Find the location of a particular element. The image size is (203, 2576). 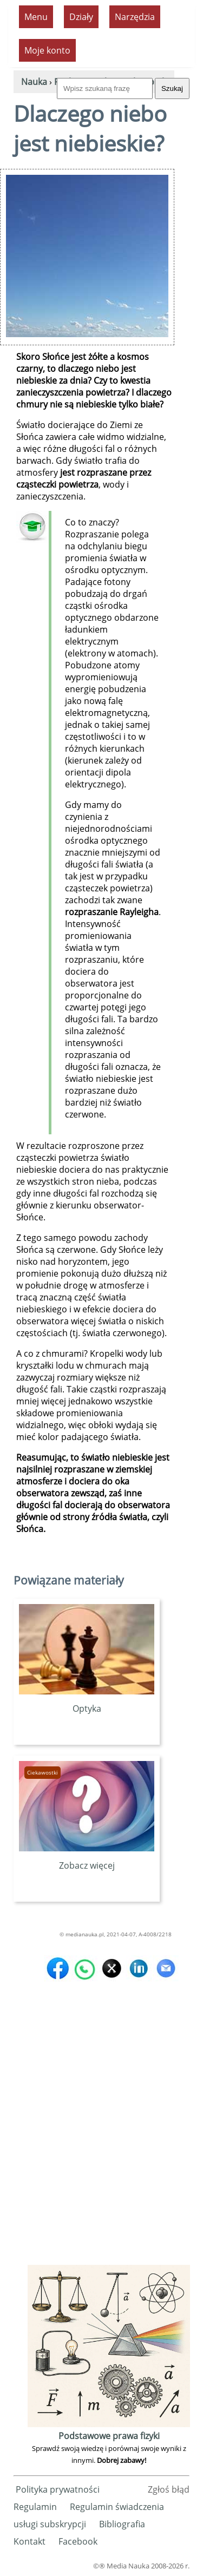

[Advertisement] is located at coordinates (101, 2160).